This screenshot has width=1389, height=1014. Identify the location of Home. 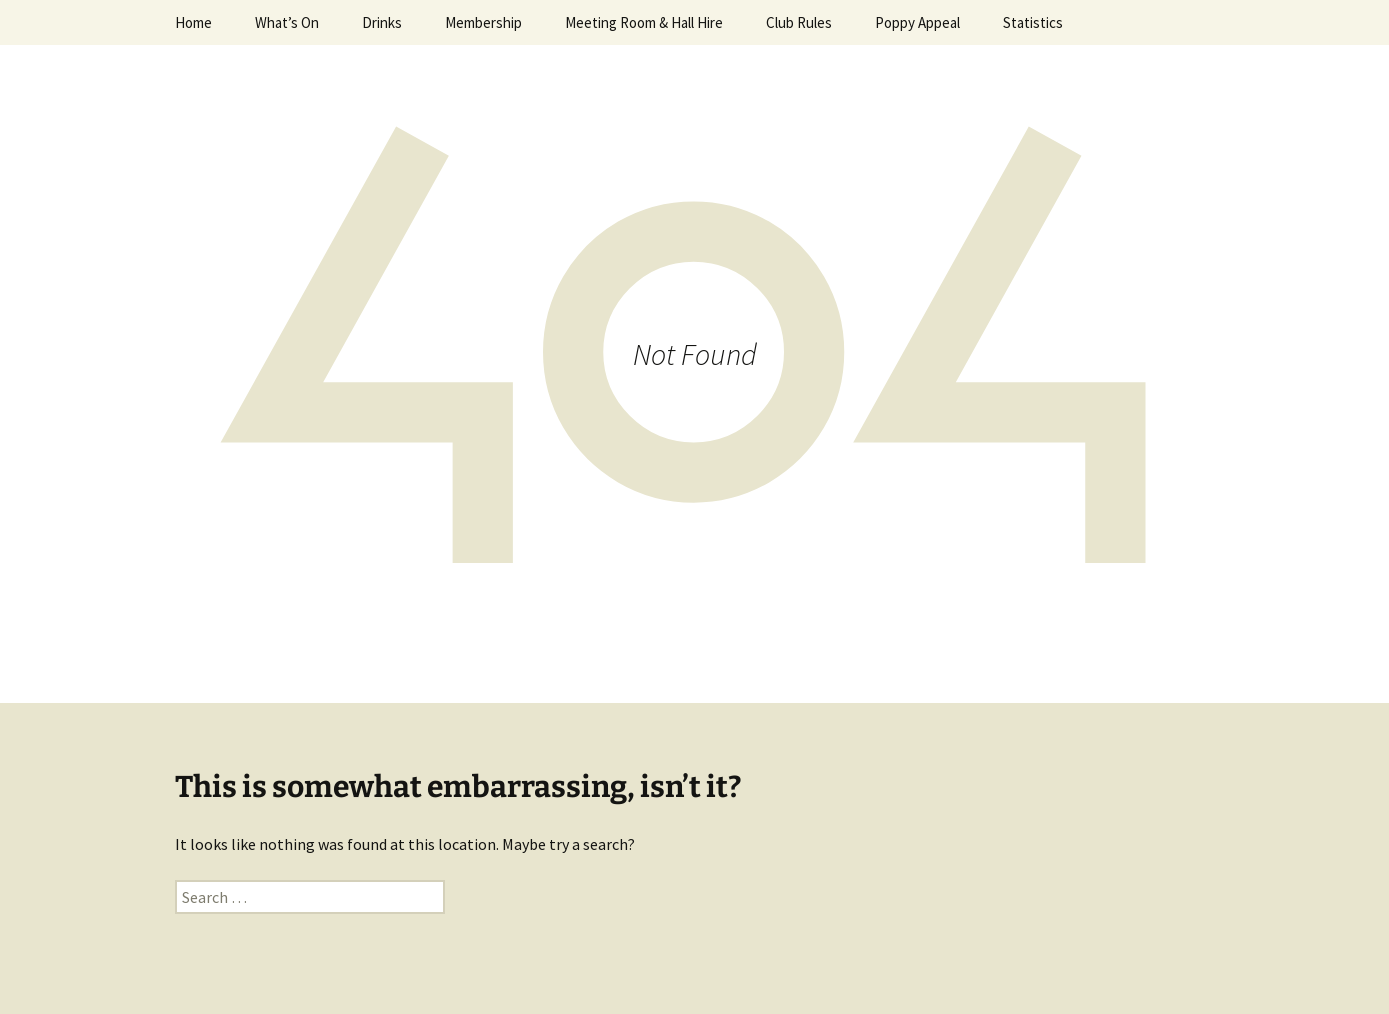
(193, 22).